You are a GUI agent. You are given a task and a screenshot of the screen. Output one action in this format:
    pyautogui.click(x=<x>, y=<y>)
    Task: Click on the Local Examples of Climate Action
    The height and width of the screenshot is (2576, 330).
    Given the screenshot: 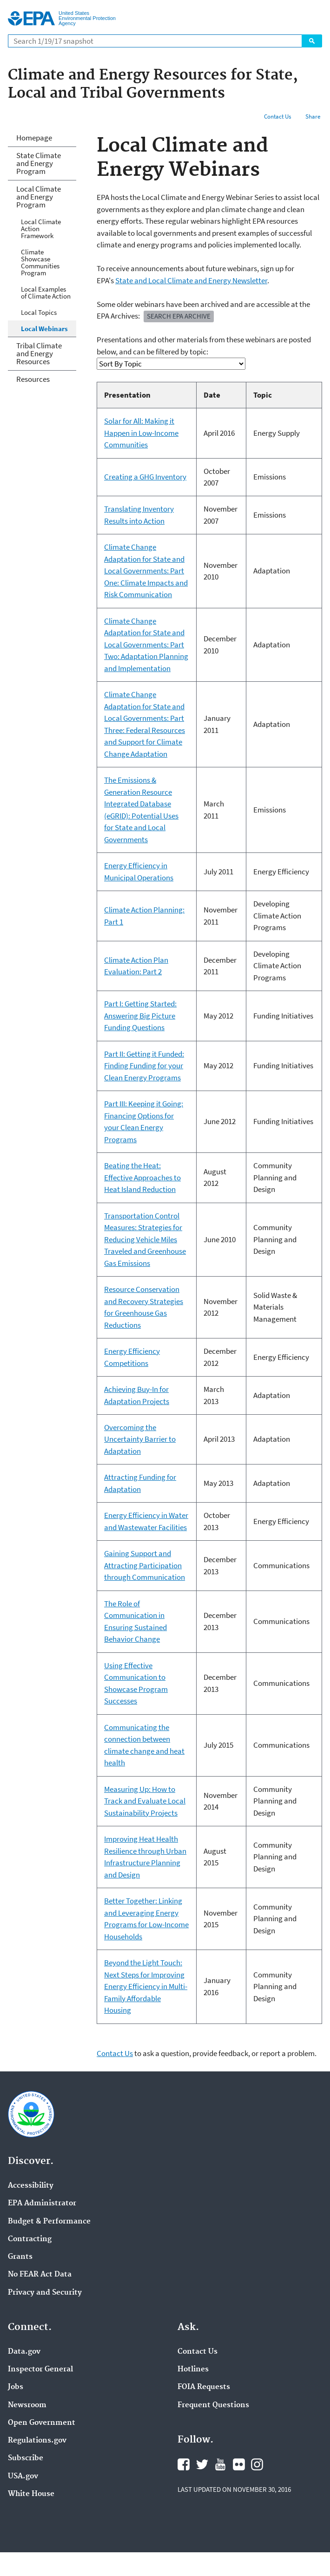 What is the action you would take?
    pyautogui.click(x=46, y=292)
    